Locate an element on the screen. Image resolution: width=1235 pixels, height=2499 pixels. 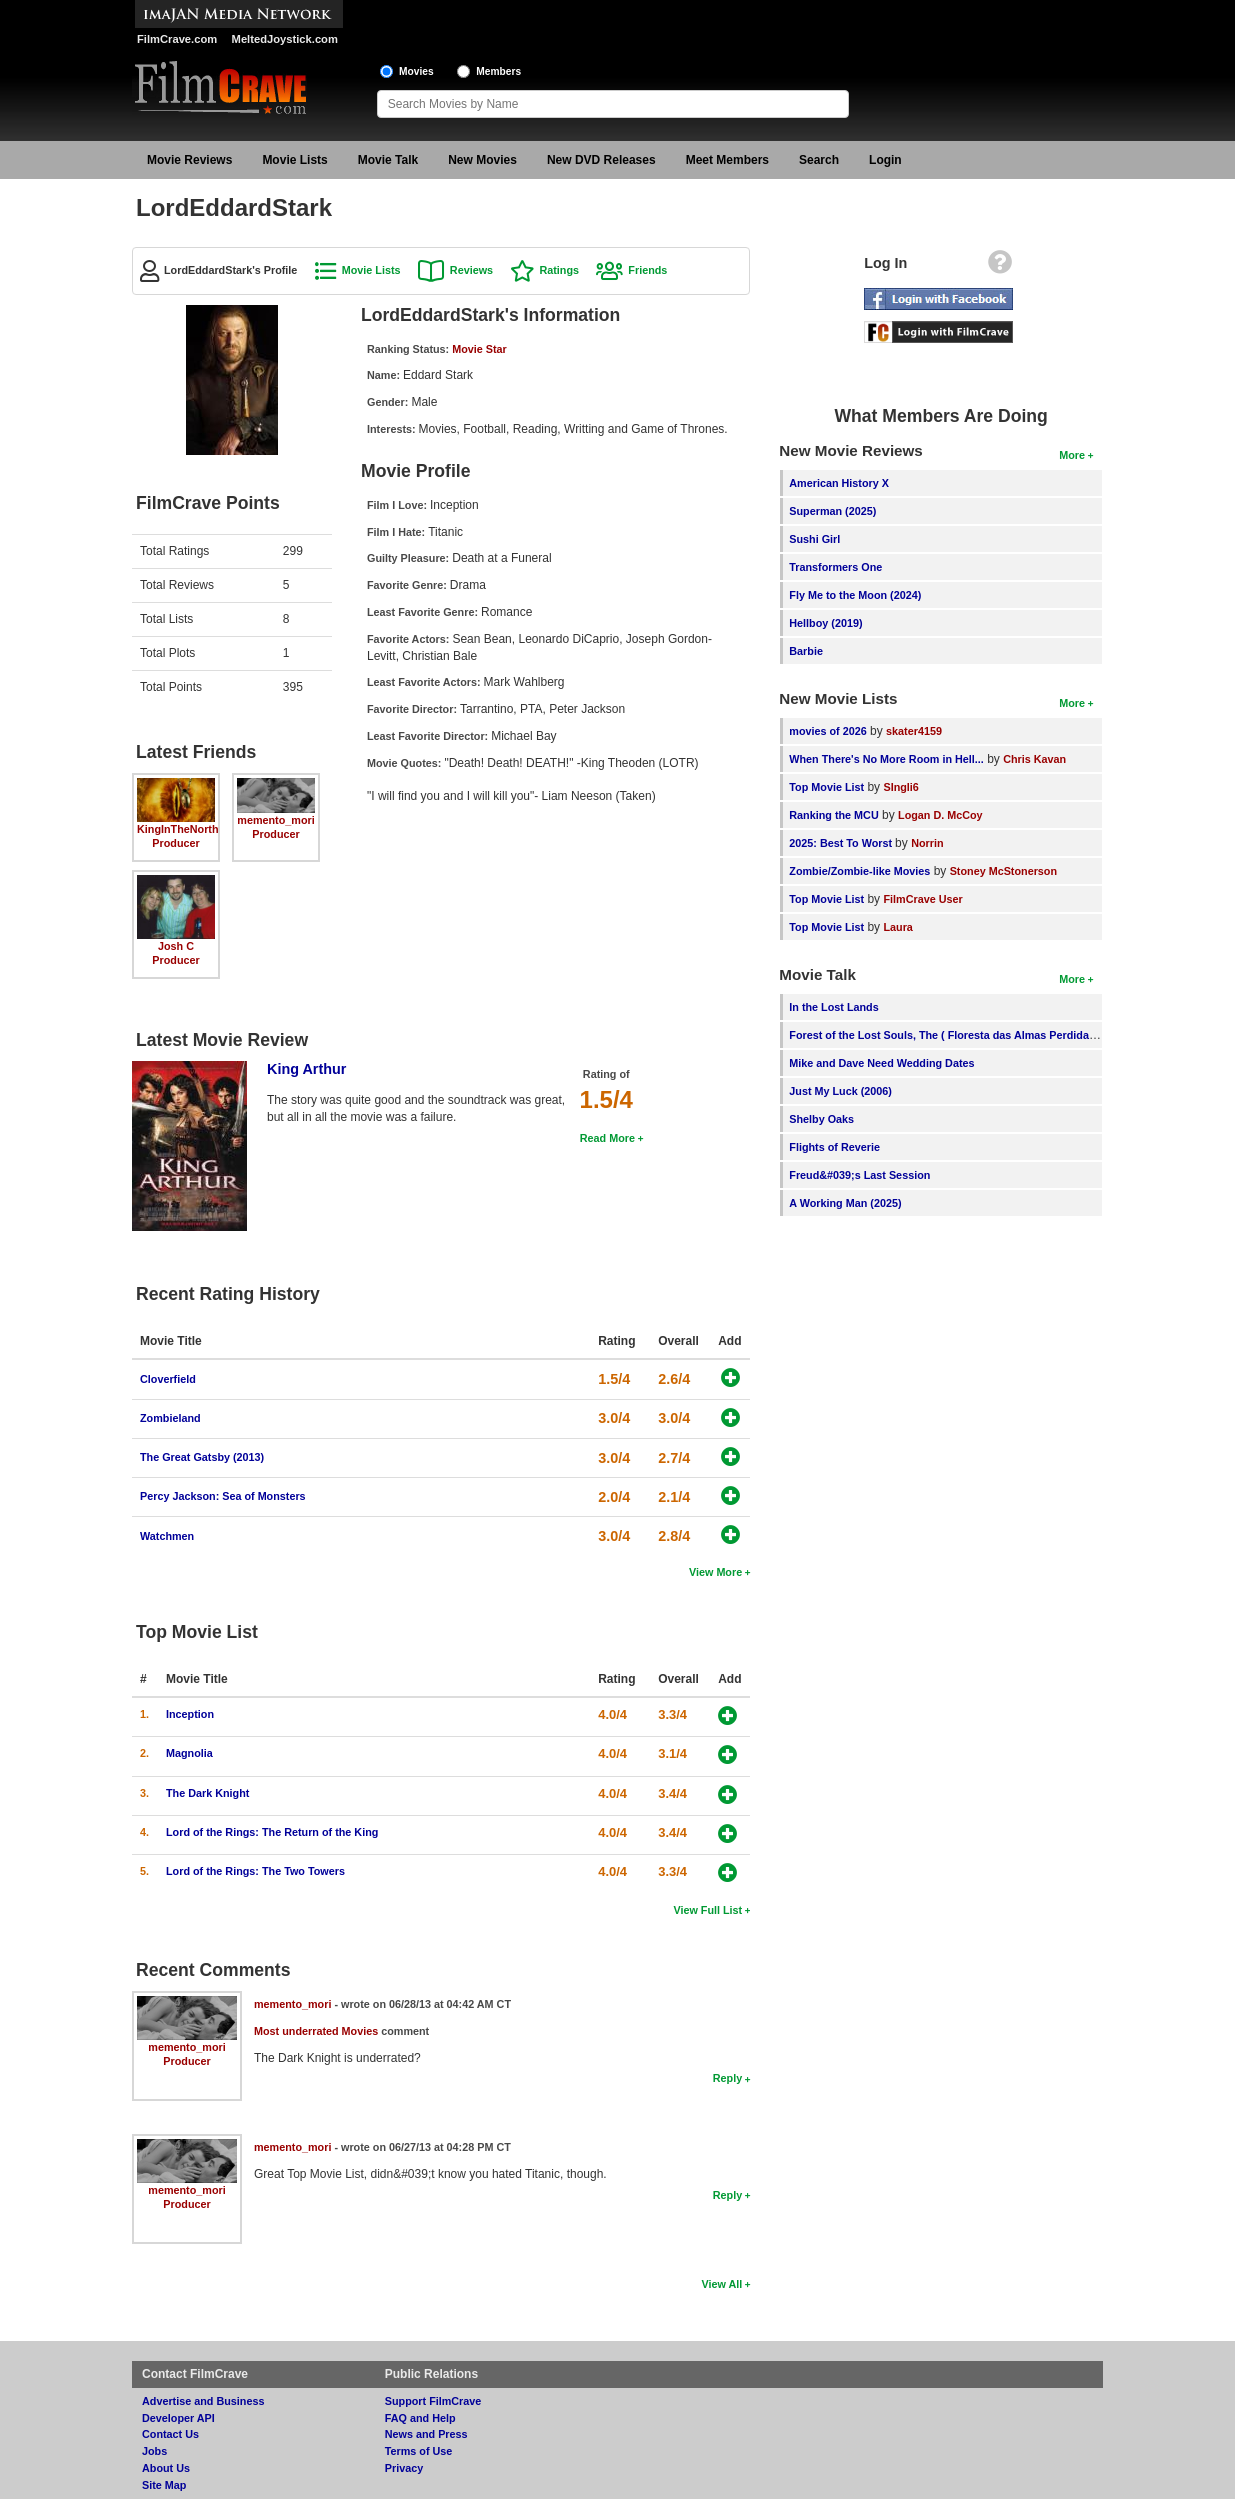
Site Map is located at coordinates (164, 2485).